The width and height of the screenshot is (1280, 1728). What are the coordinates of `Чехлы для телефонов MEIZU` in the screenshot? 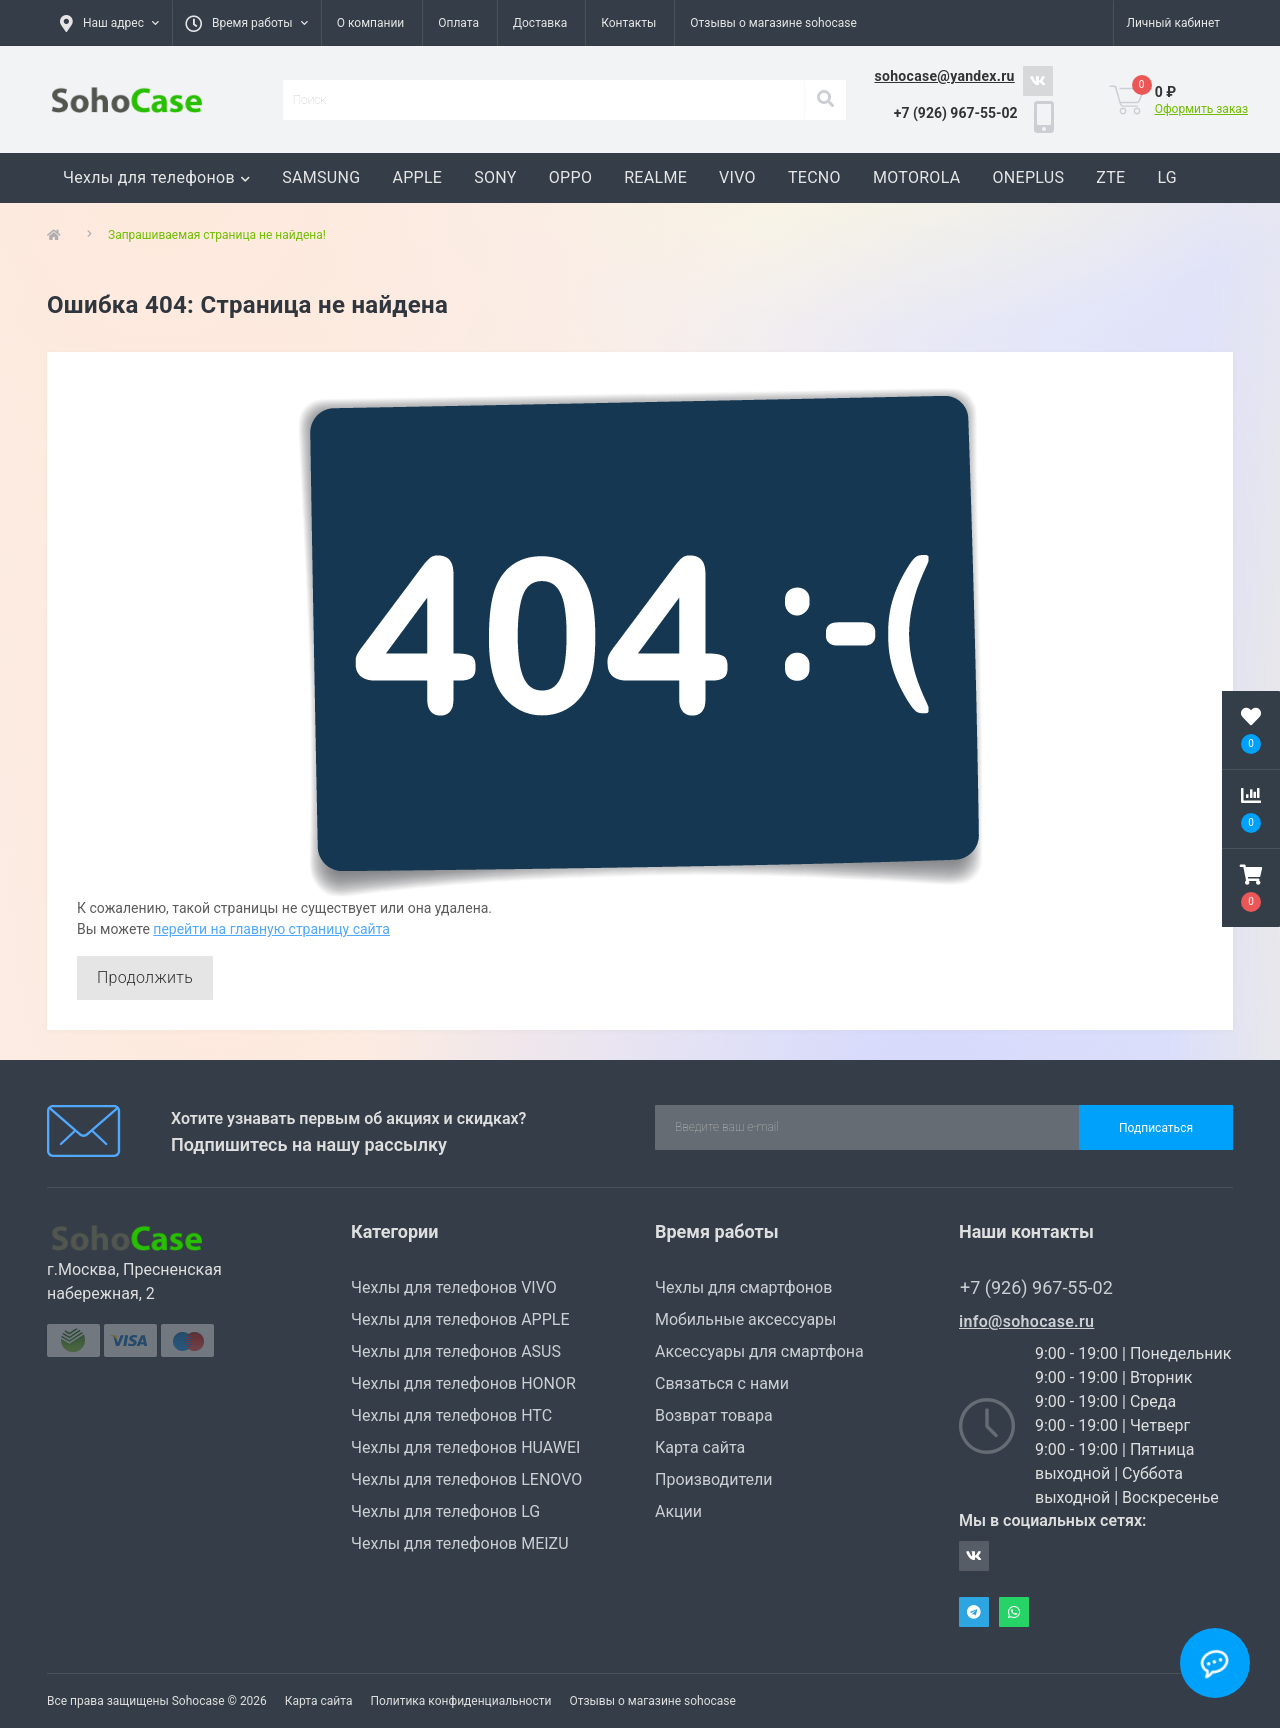 It's located at (460, 1543).